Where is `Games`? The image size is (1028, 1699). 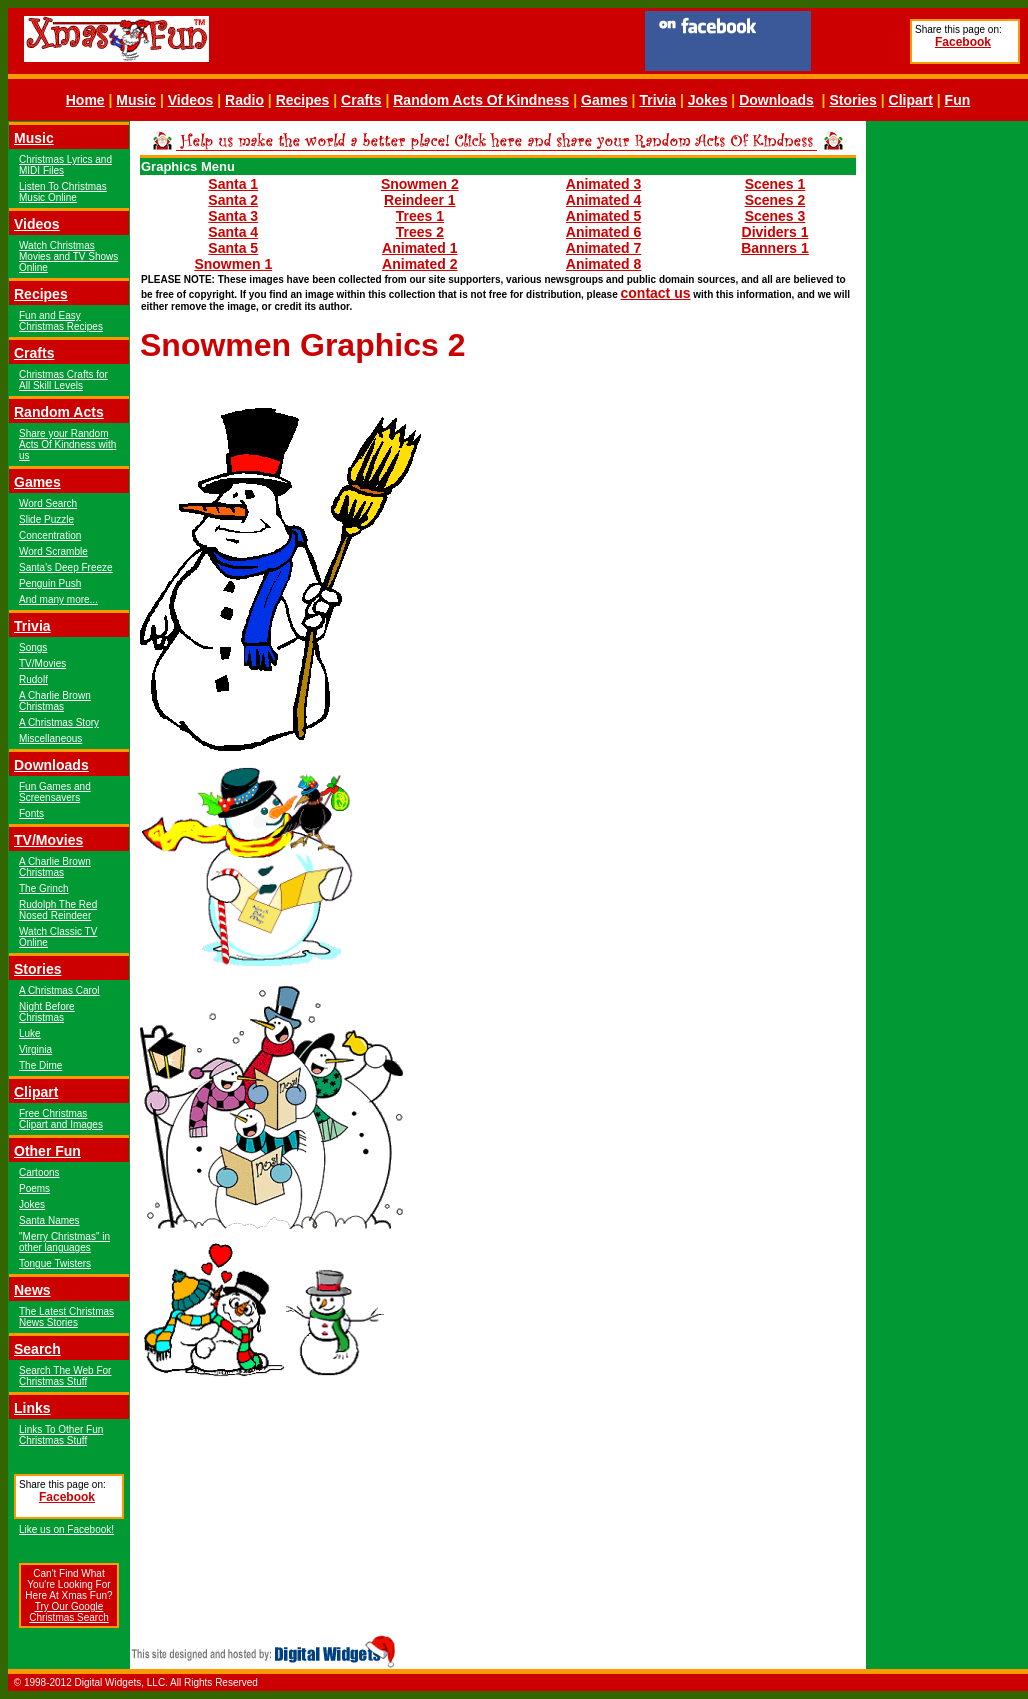
Games is located at coordinates (604, 100).